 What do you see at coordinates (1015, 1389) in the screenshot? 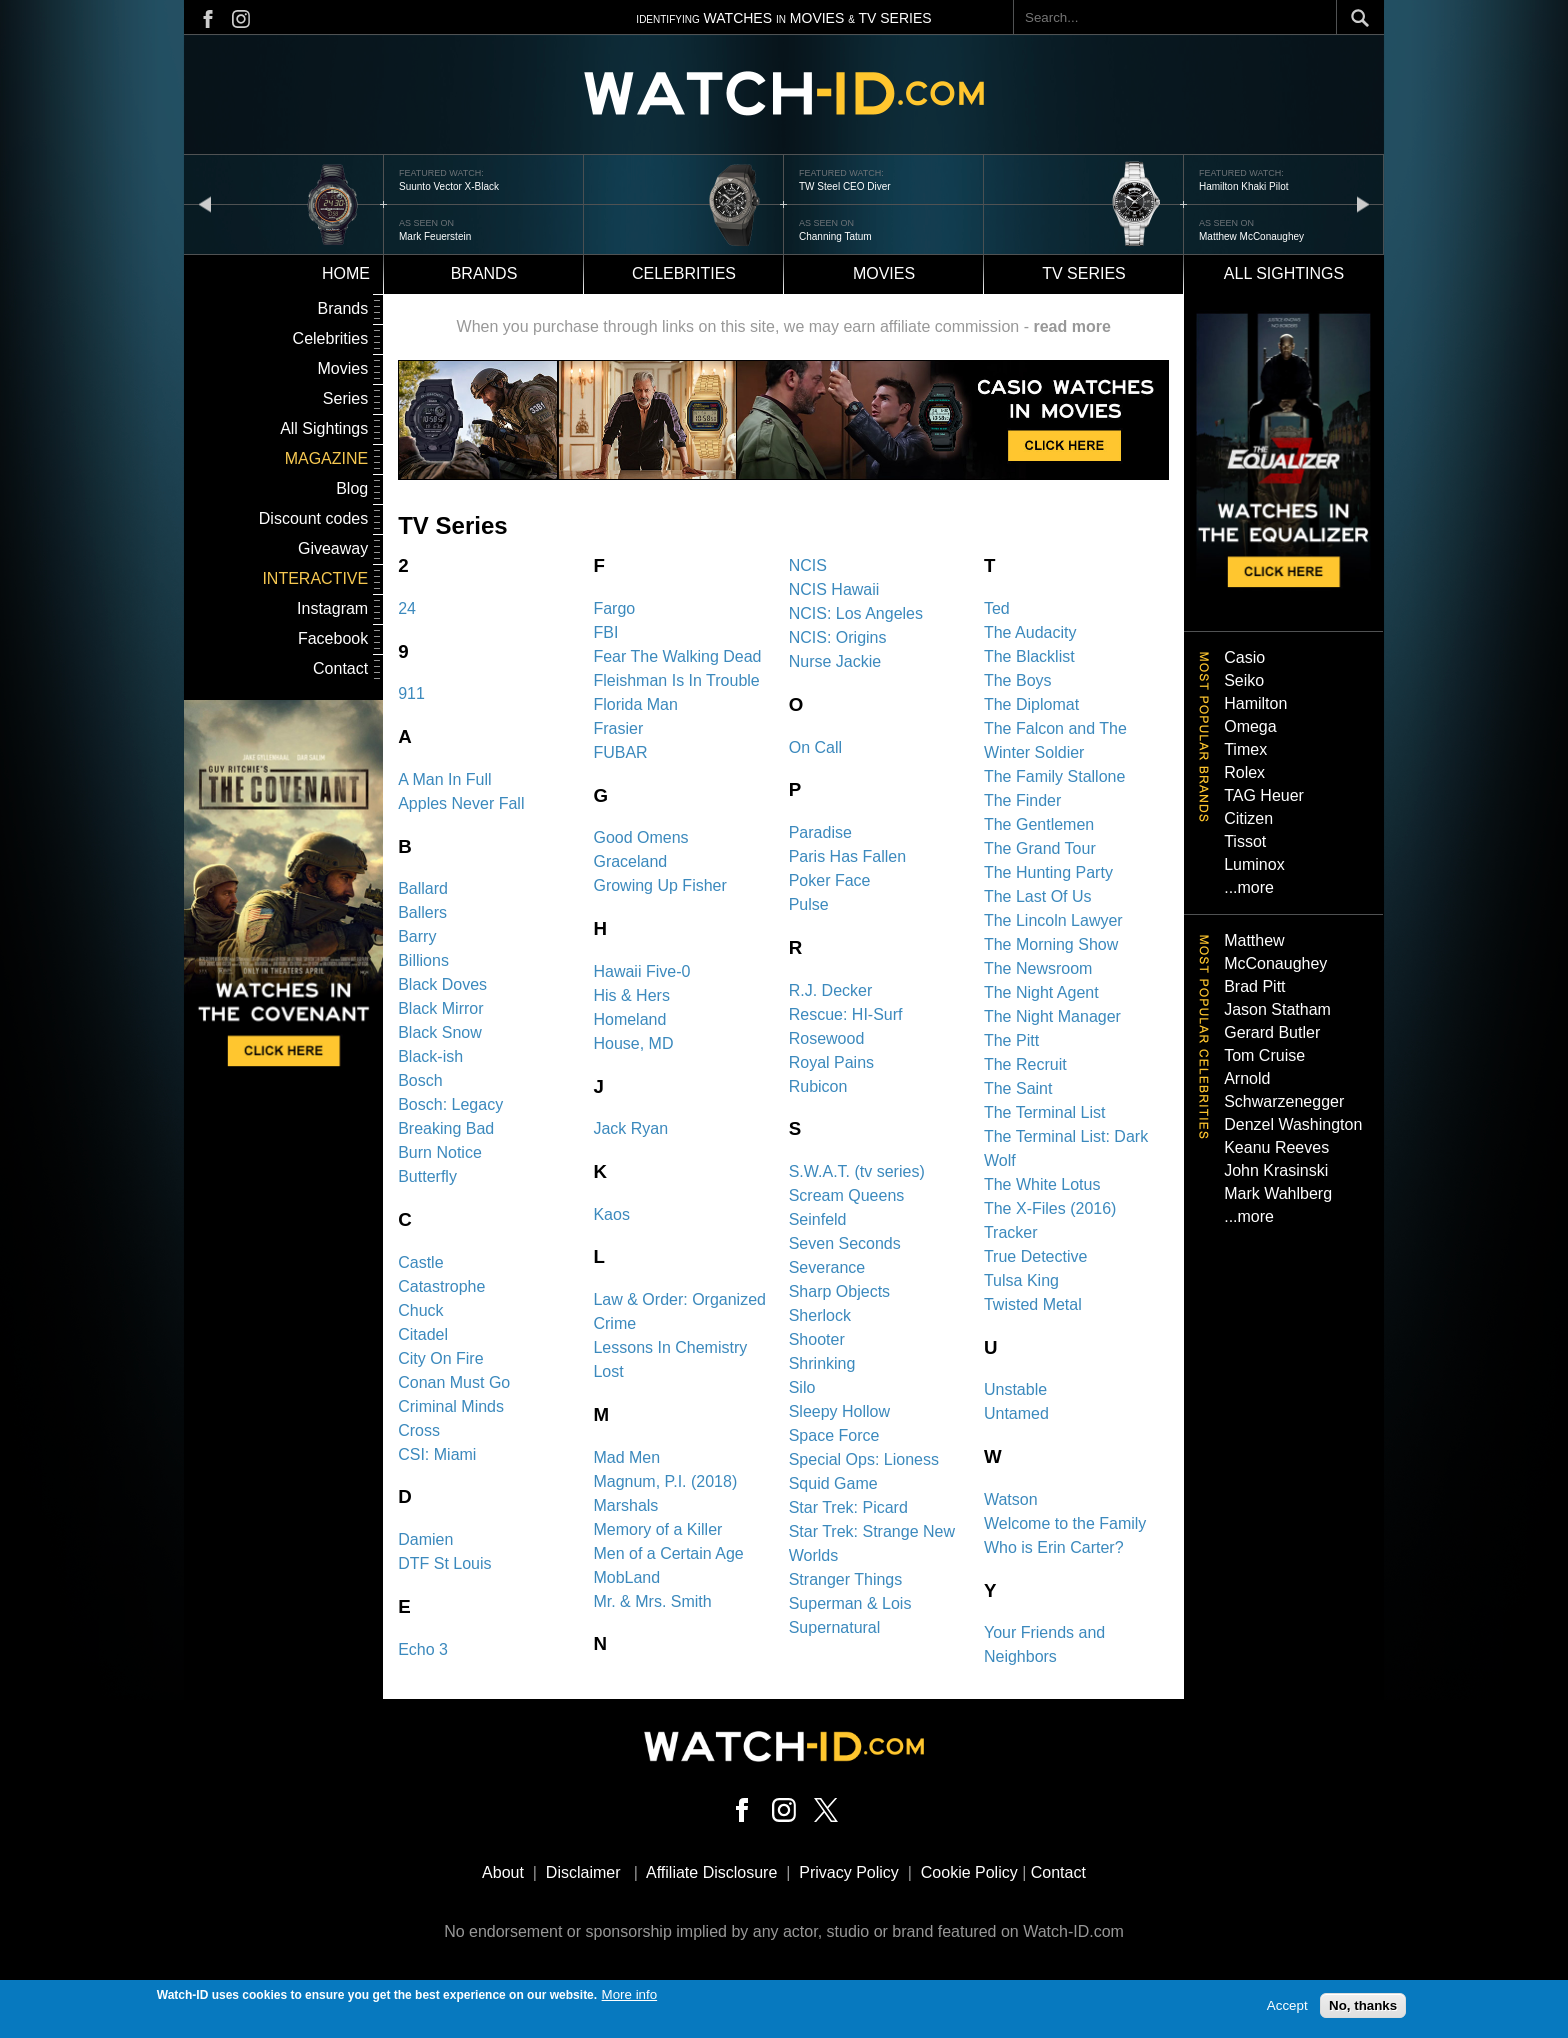
I see `Unstable` at bounding box center [1015, 1389].